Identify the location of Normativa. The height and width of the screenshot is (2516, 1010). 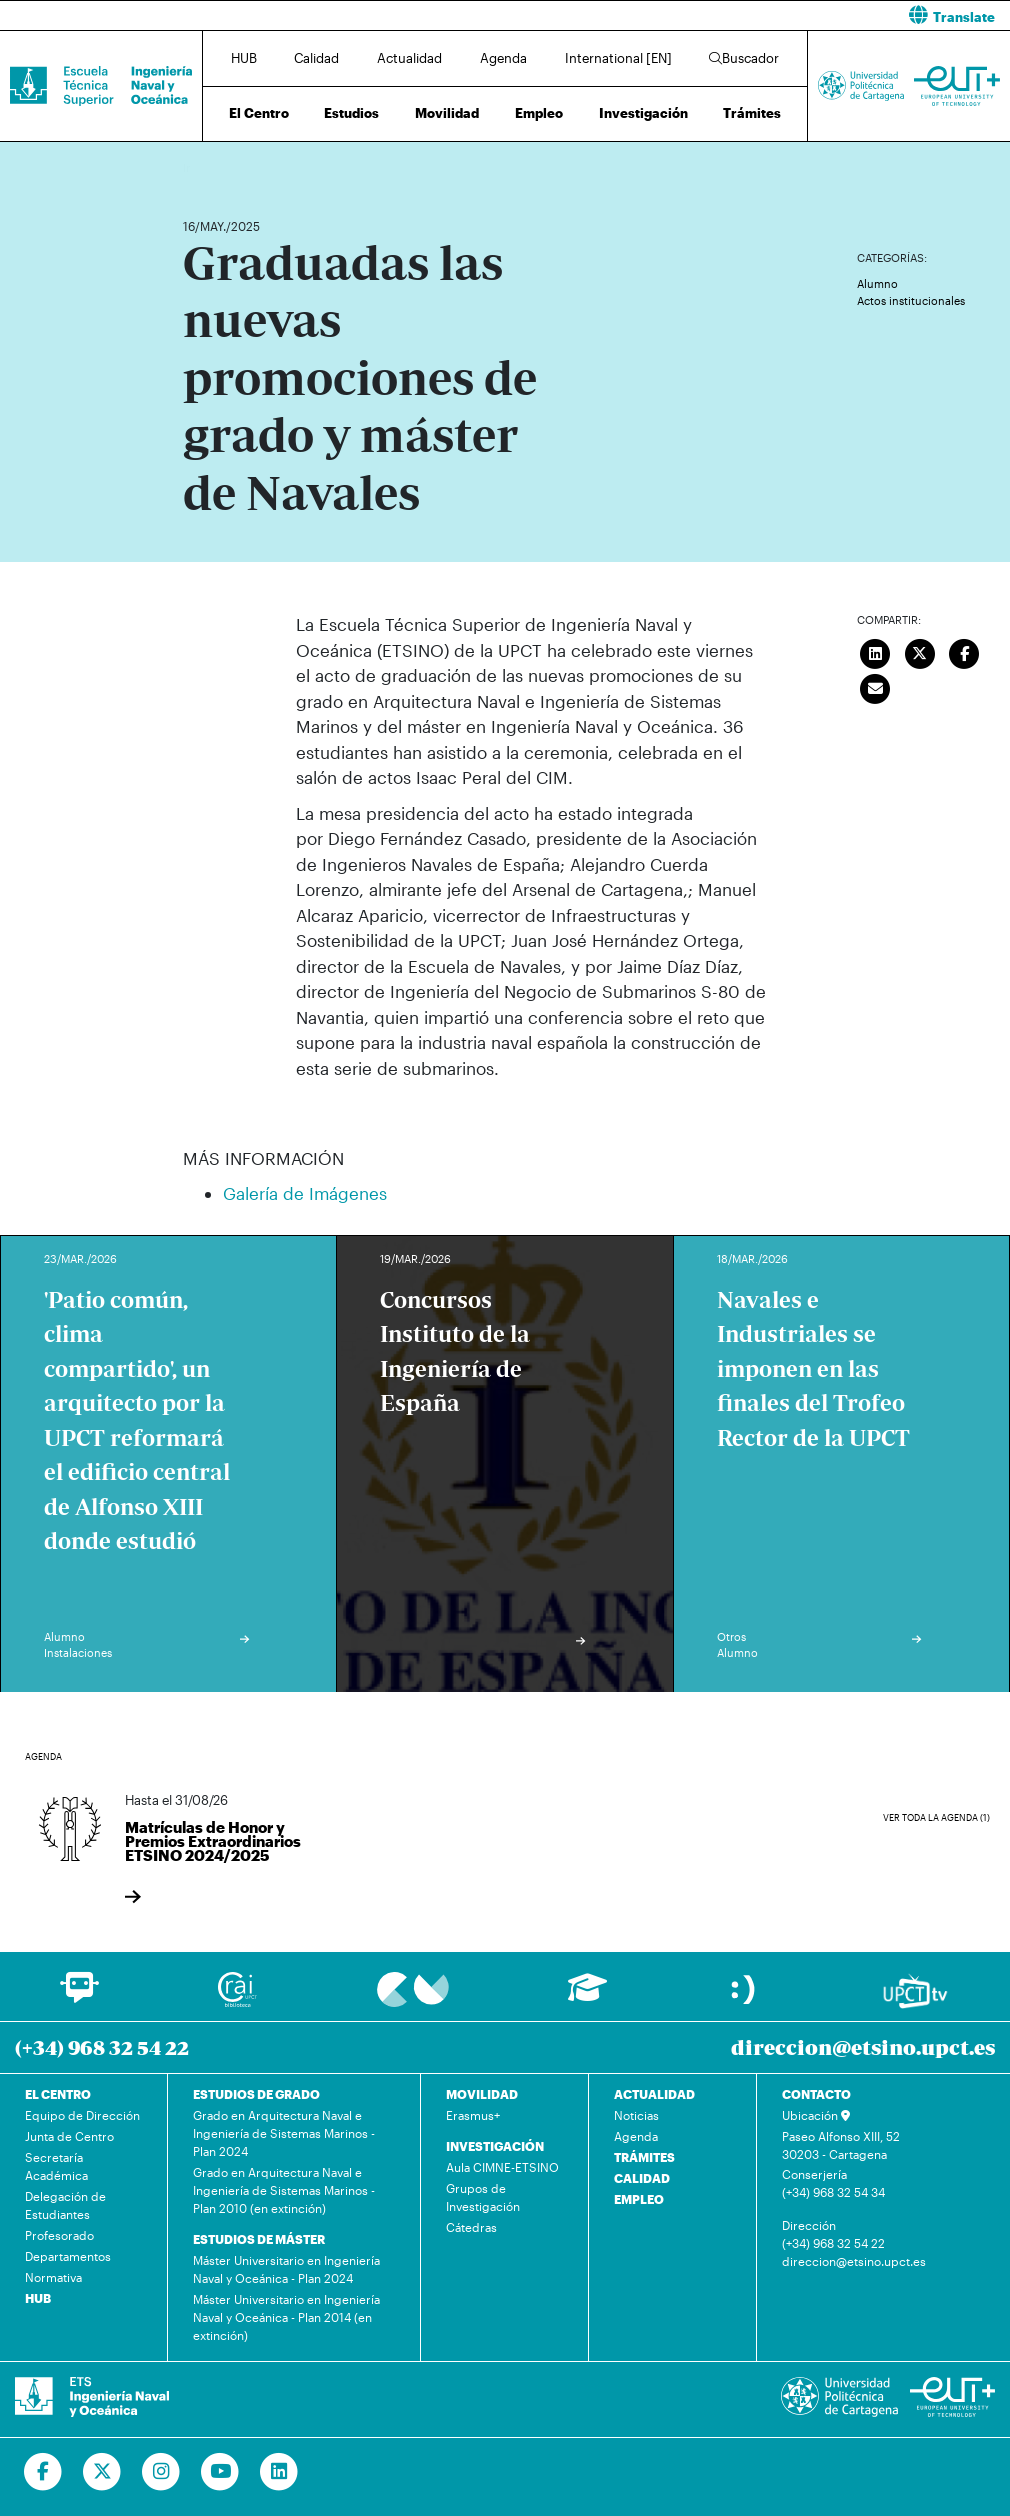
(53, 2277).